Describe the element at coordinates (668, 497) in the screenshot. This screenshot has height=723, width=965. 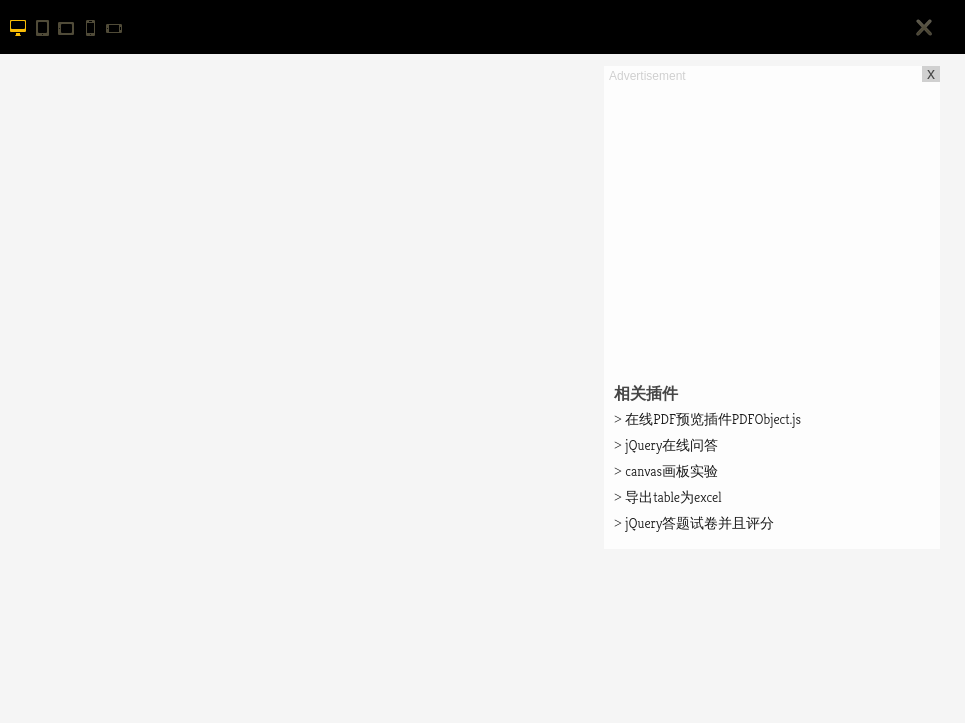
I see `导出table为excel` at that location.